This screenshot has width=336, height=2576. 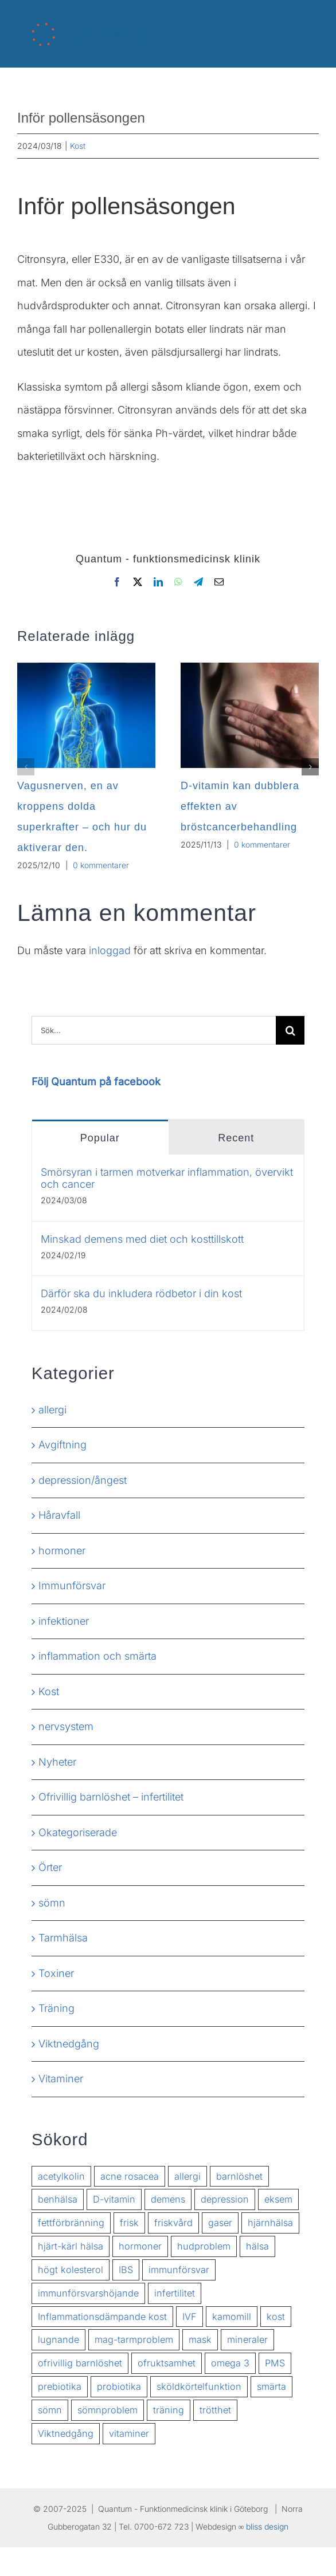 I want to click on [button], so click(x=25, y=766).